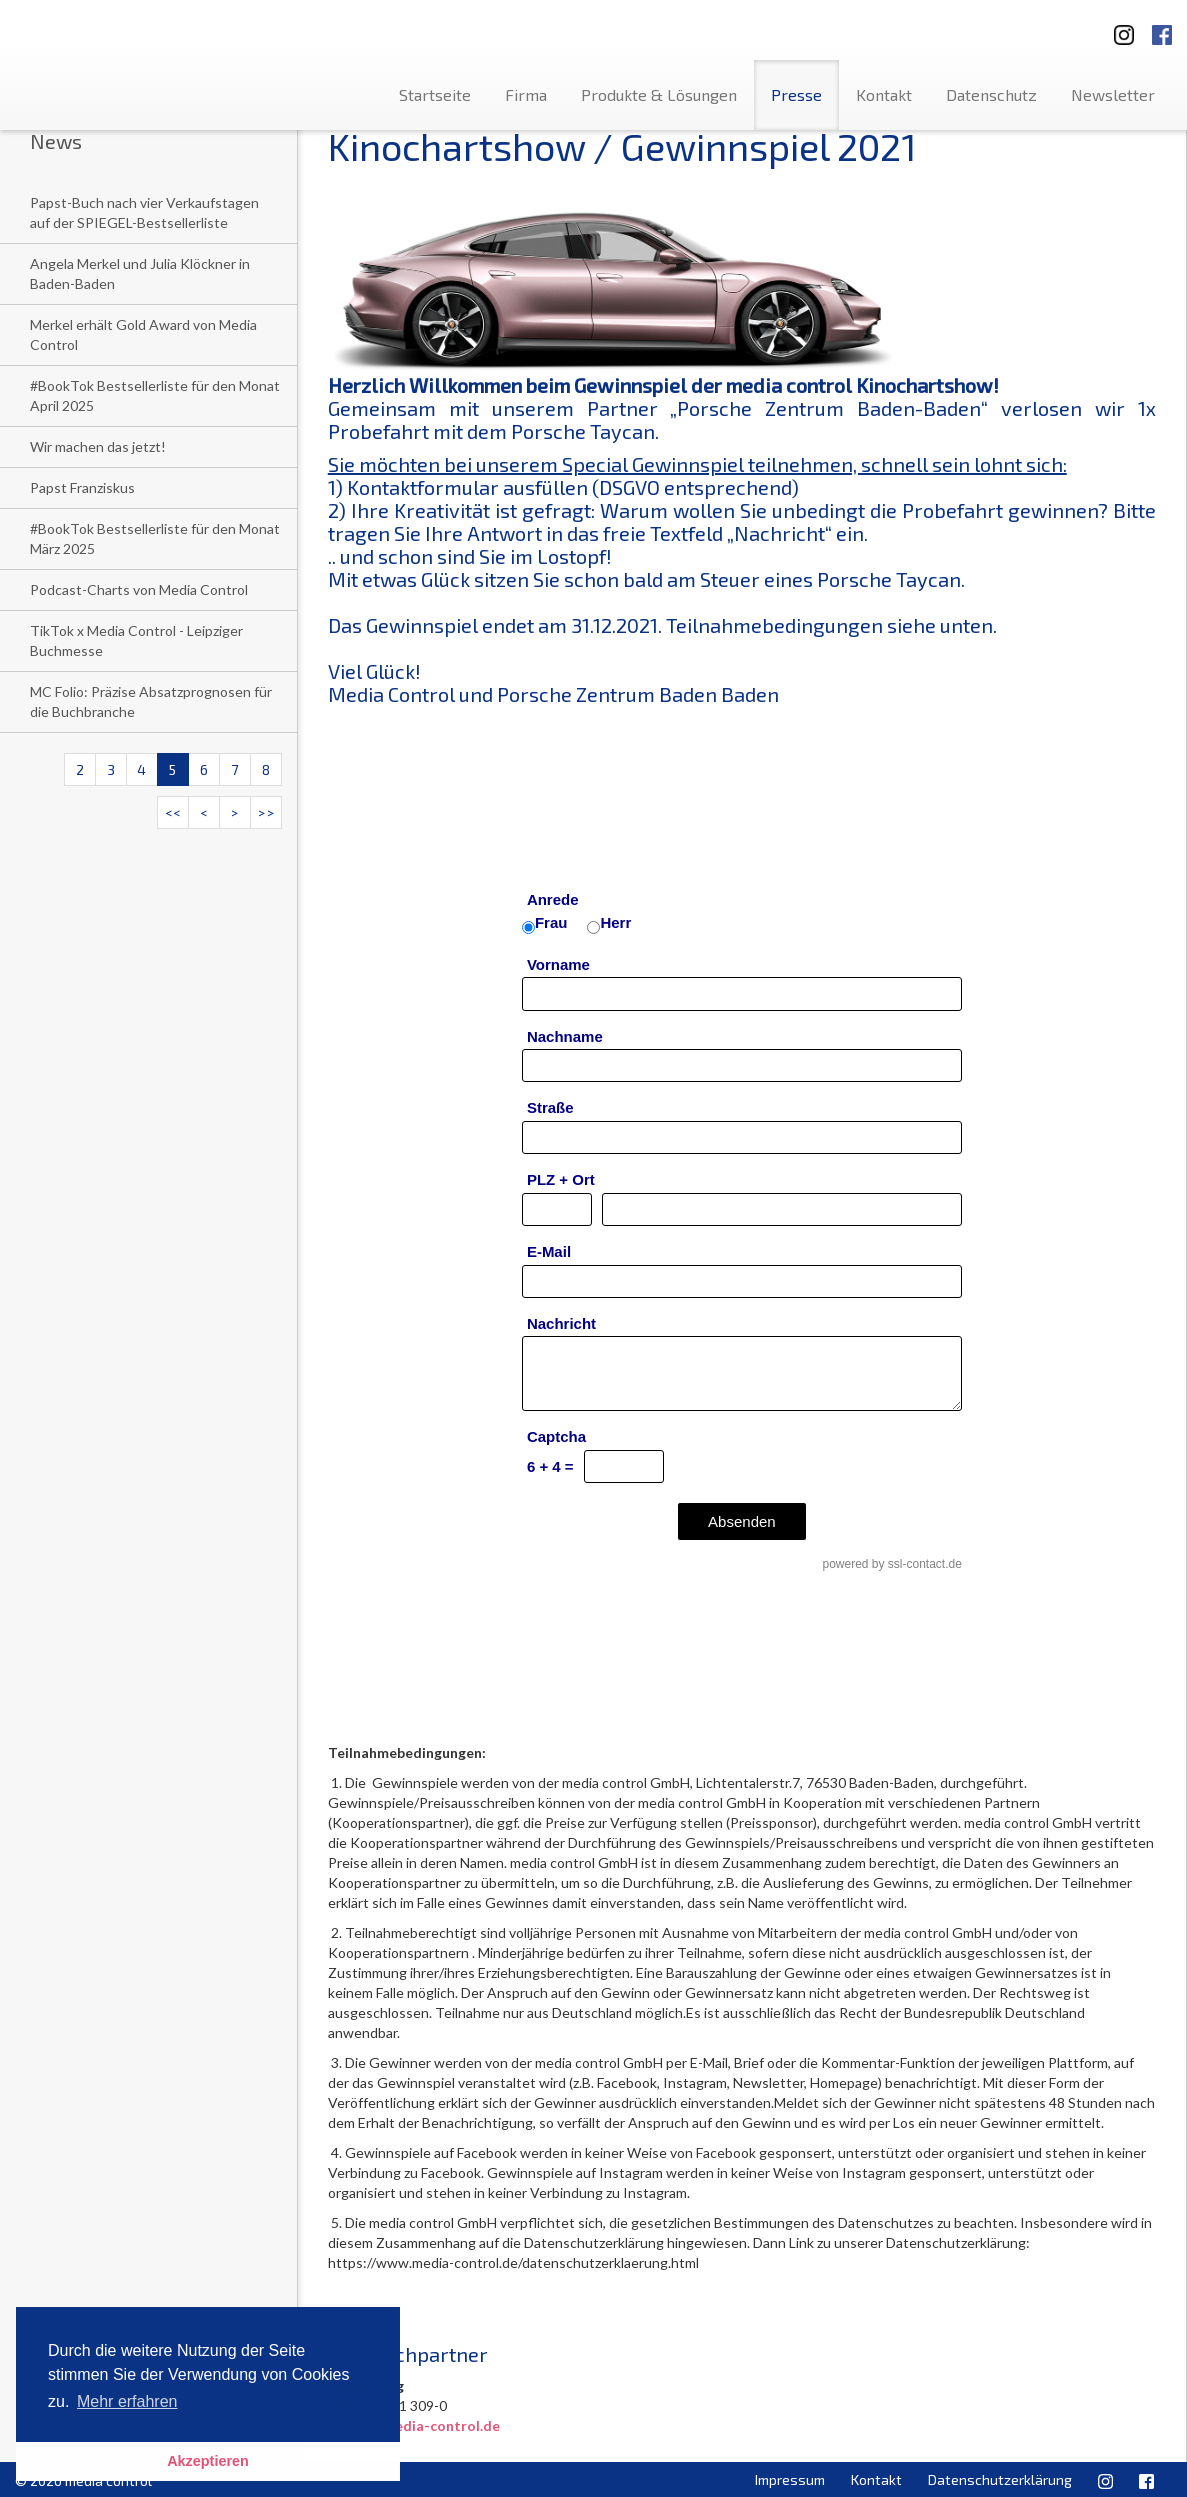 The image size is (1187, 2497). Describe the element at coordinates (143, 334) in the screenshot. I see `Merkel erhält Gold Award von Media Control` at that location.